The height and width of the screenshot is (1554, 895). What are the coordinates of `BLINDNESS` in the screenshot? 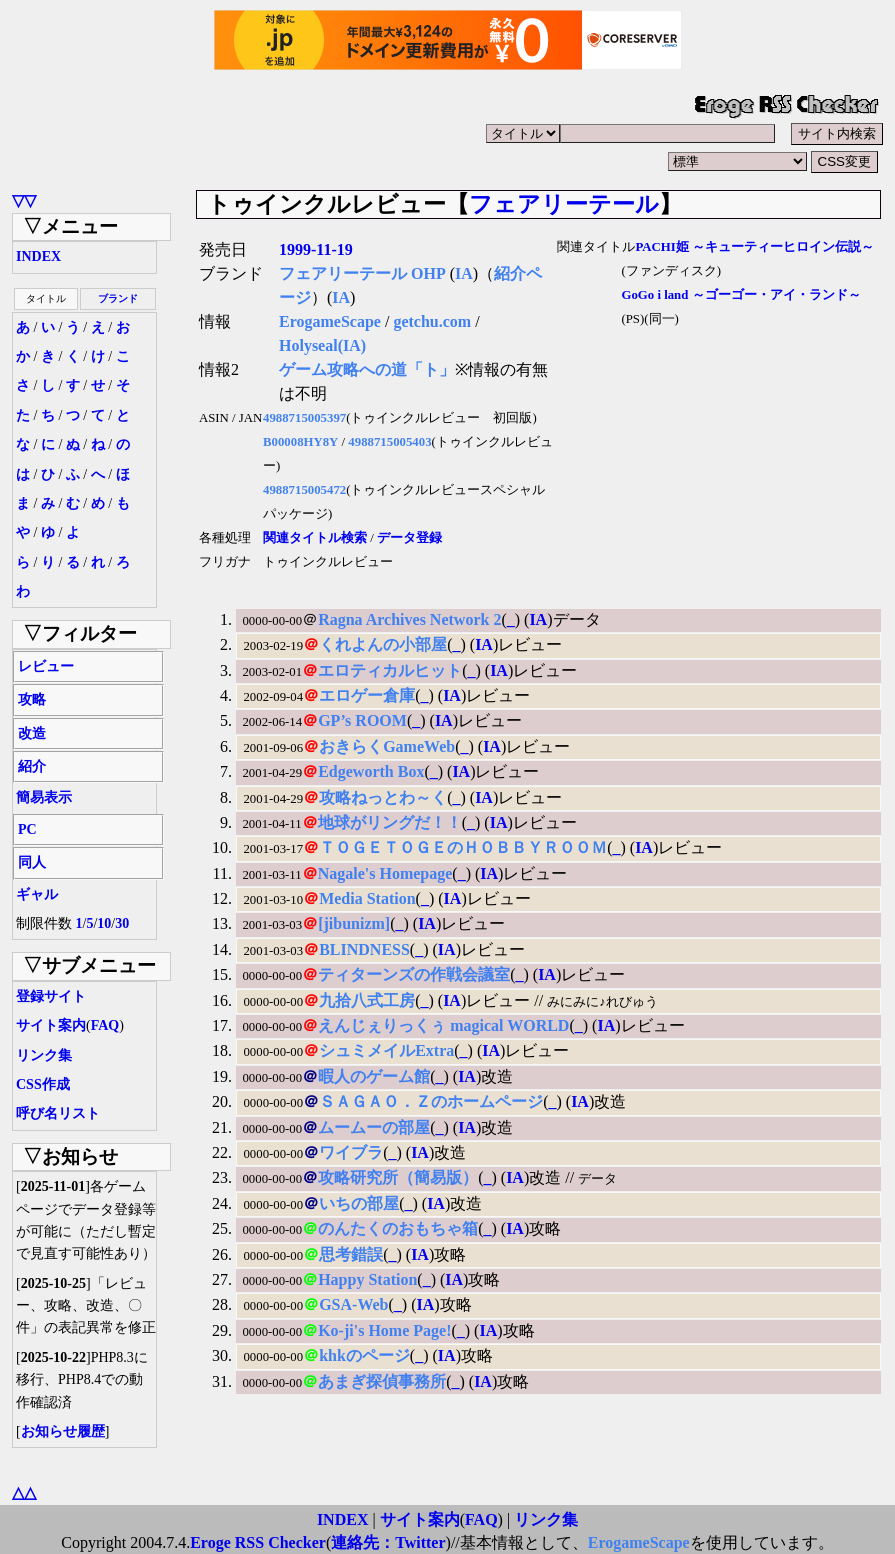 It's located at (364, 949).